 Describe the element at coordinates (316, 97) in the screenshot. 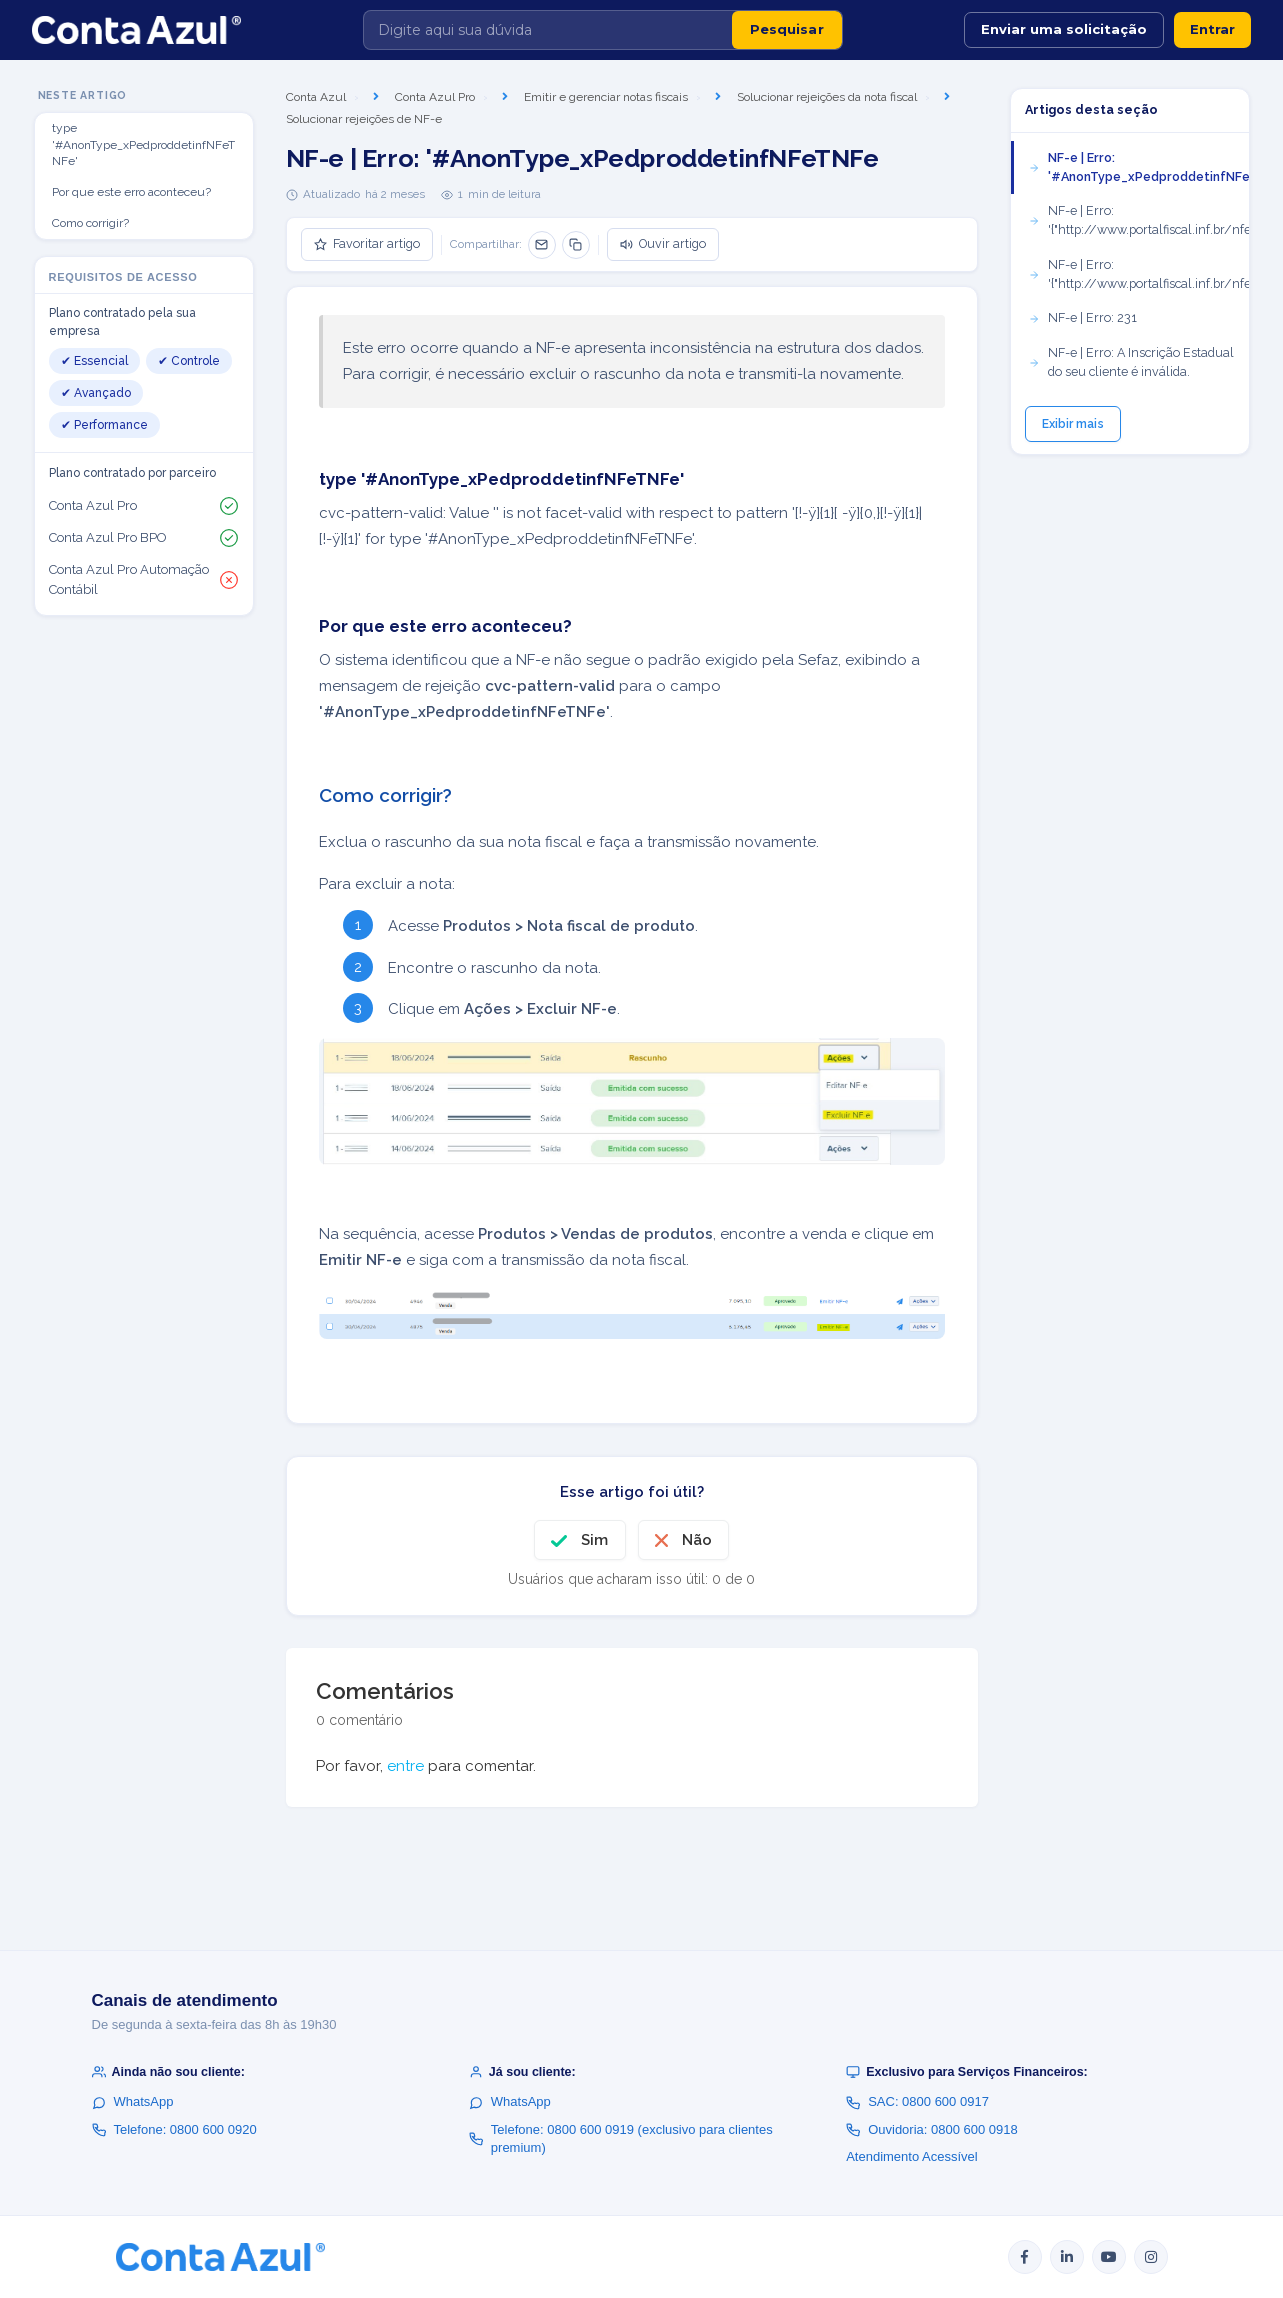

I see `Conta Azul` at that location.